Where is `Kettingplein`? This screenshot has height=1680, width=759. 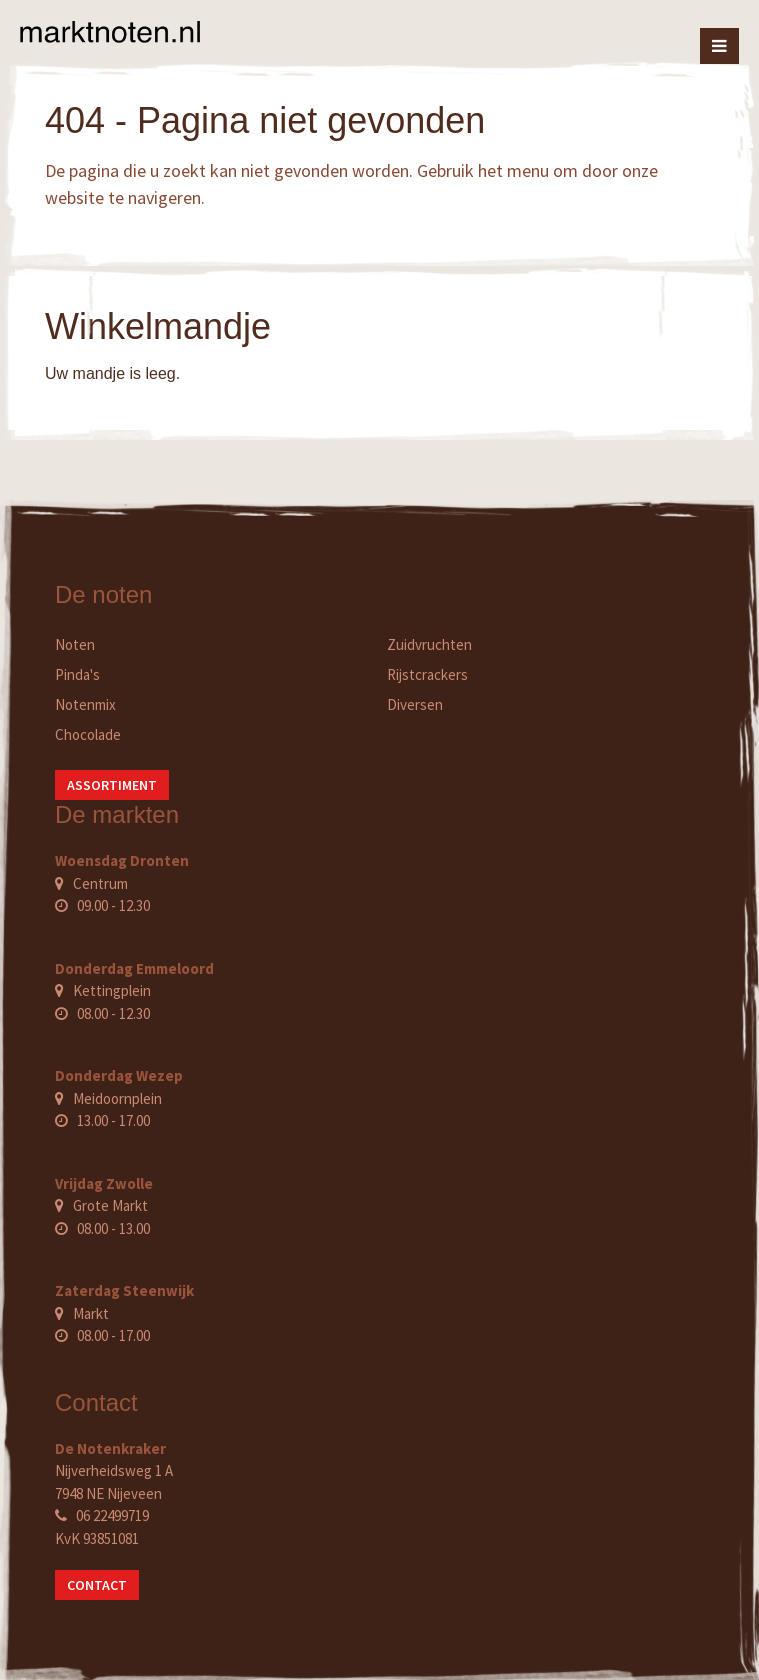 Kettingplein is located at coordinates (112, 990).